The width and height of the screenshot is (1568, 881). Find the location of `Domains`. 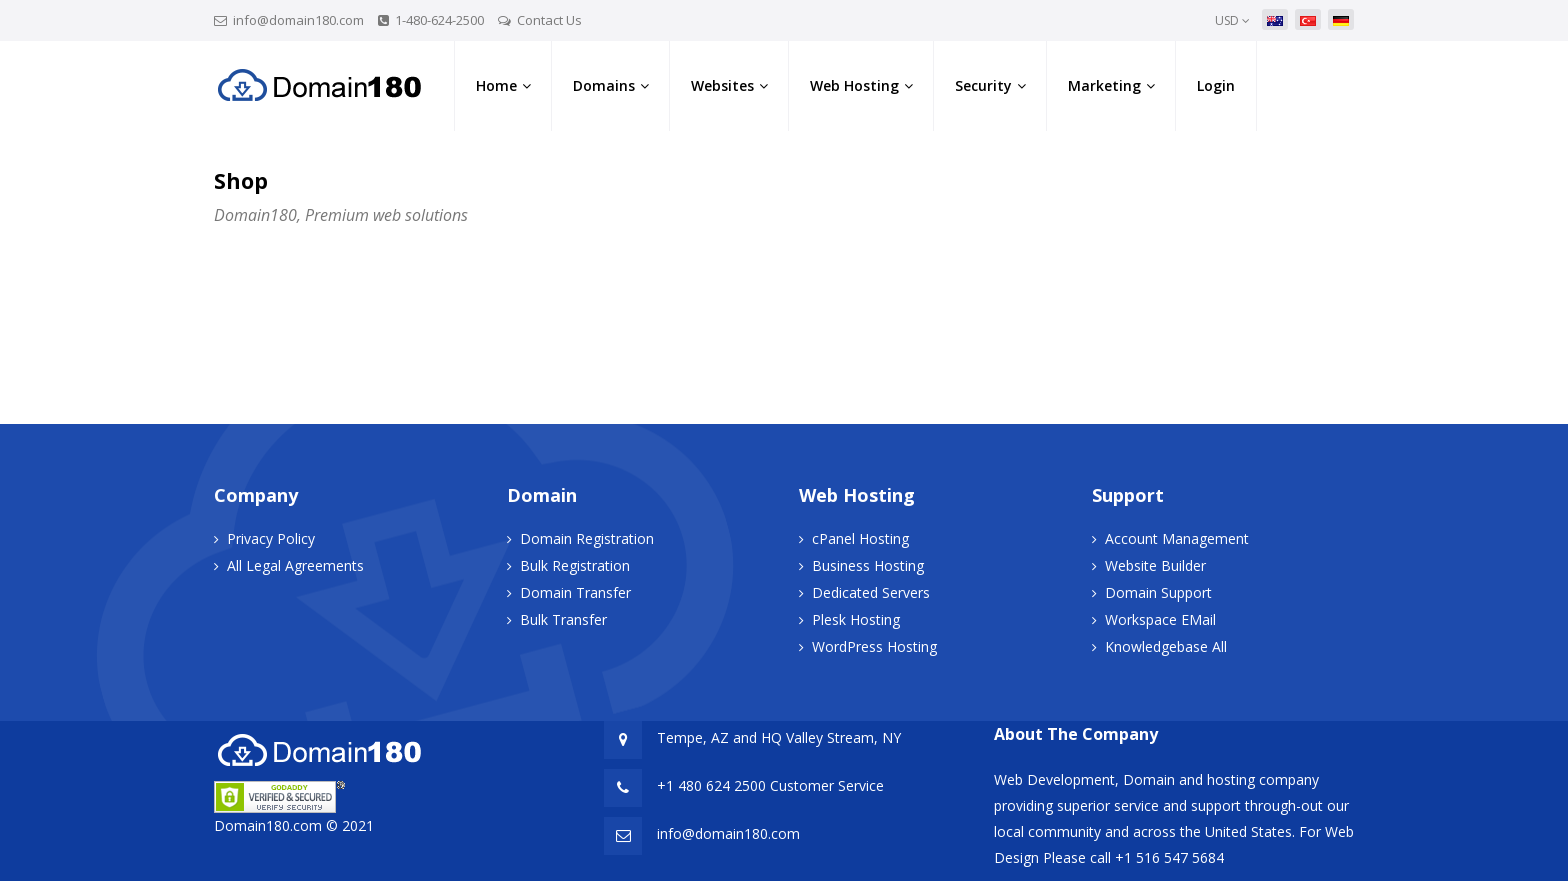

Domains is located at coordinates (604, 85).